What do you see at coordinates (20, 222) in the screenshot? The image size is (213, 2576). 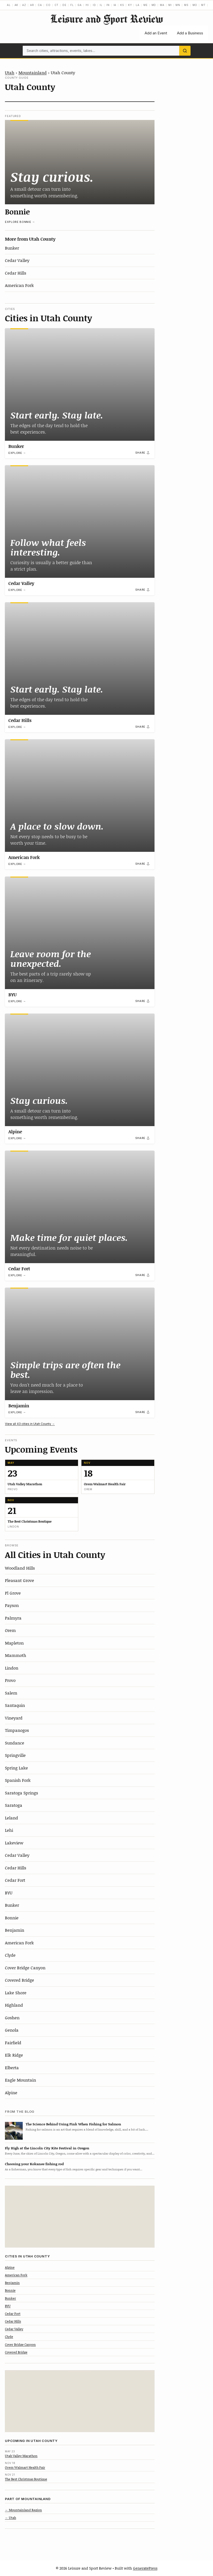 I see `Explore Bonnie →` at bounding box center [20, 222].